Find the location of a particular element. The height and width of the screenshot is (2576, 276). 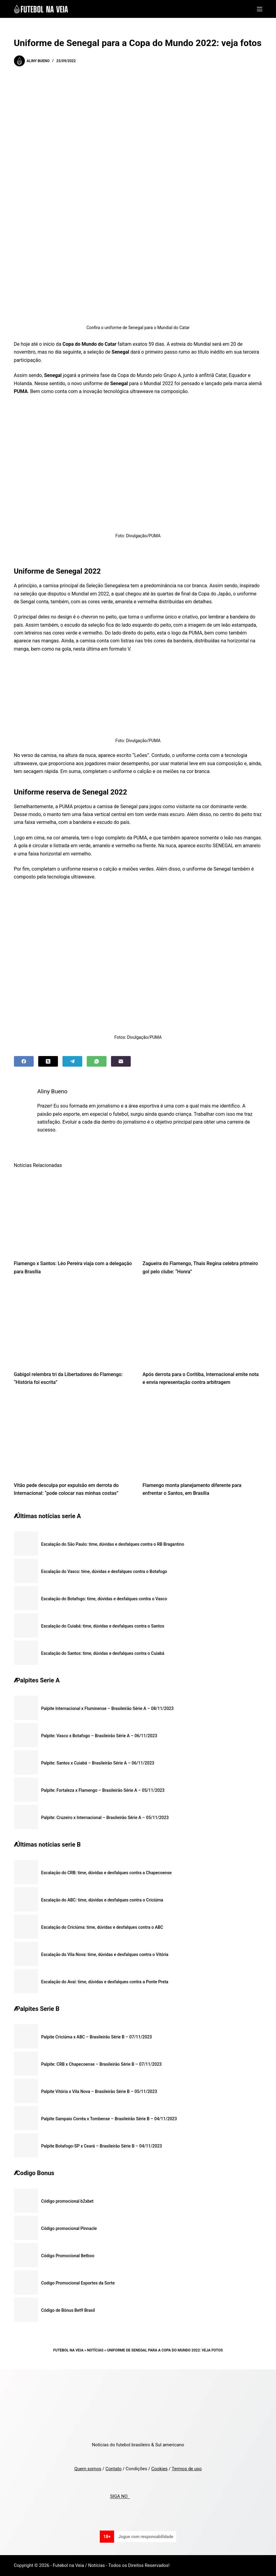

Palpite: Fortaleza x Flamengo – Brasileirão Série A – 05/11/2023 is located at coordinates (103, 1790).